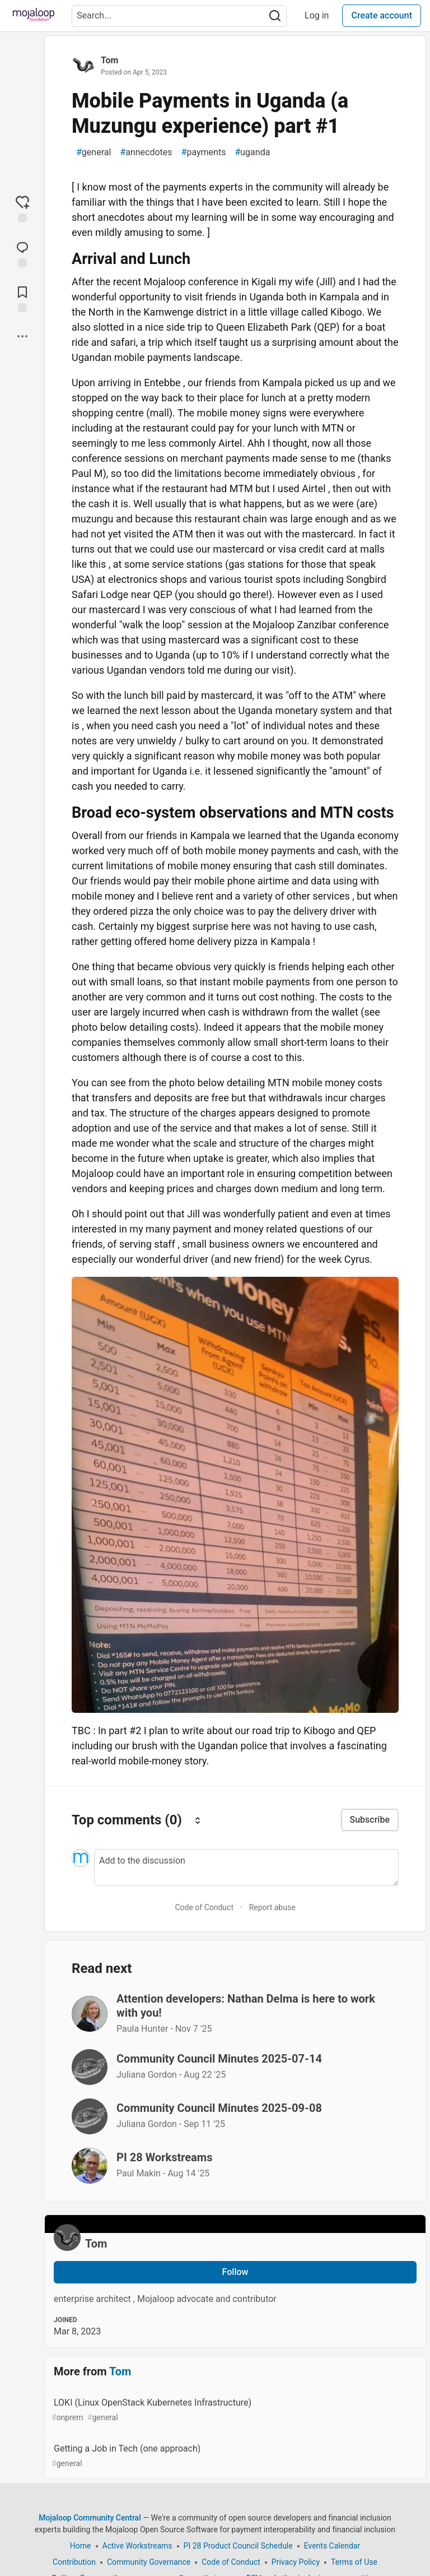 Image resolution: width=430 pixels, height=2576 pixels. I want to click on Create account, so click(381, 15).